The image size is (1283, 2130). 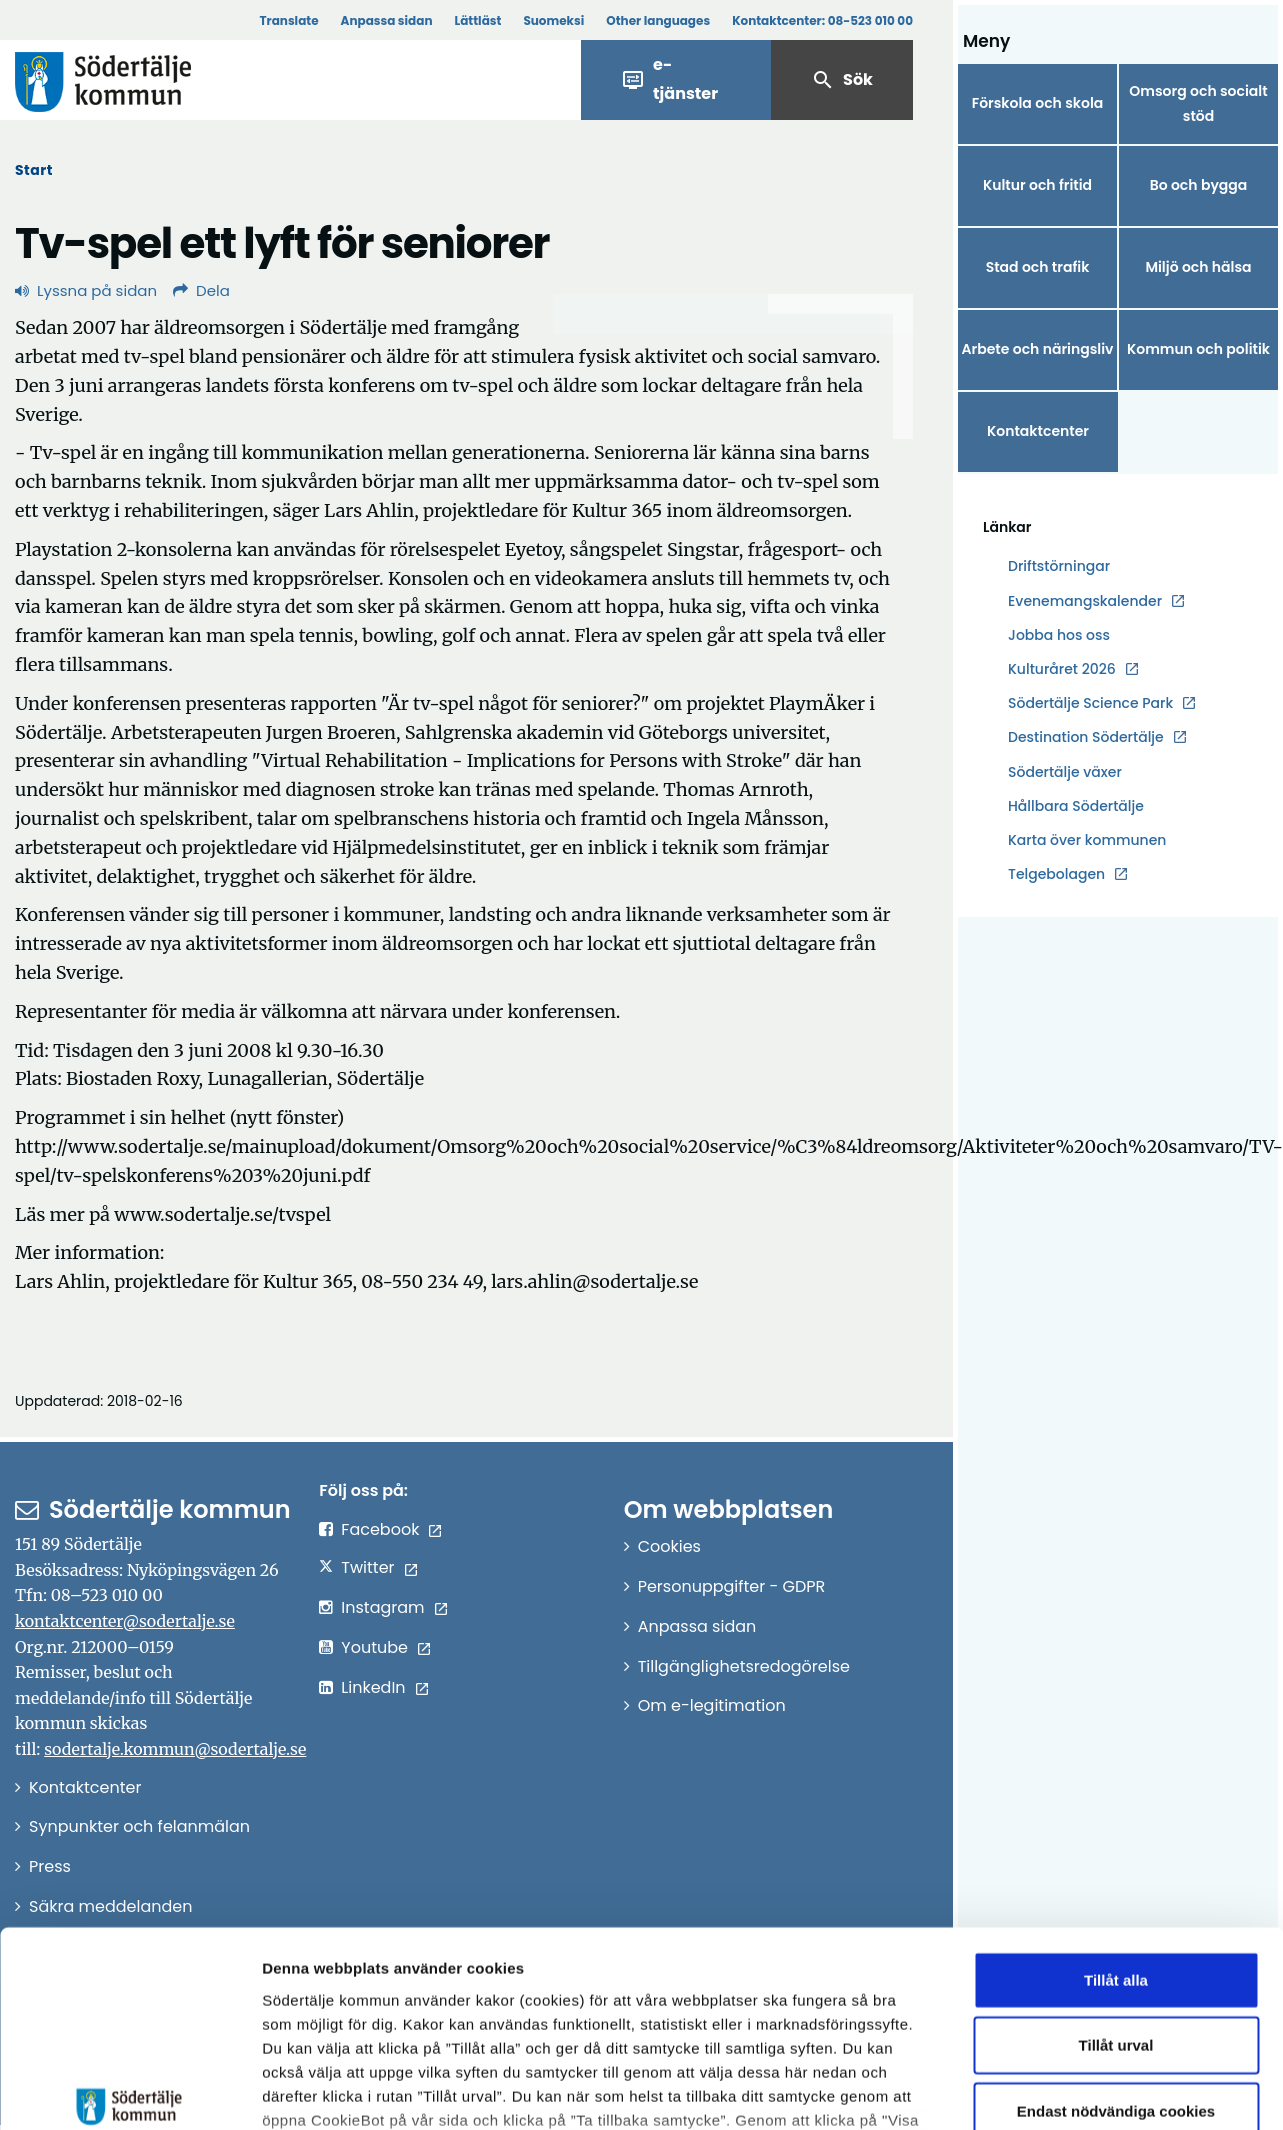 What do you see at coordinates (1198, 349) in the screenshot?
I see `Kommun och politik` at bounding box center [1198, 349].